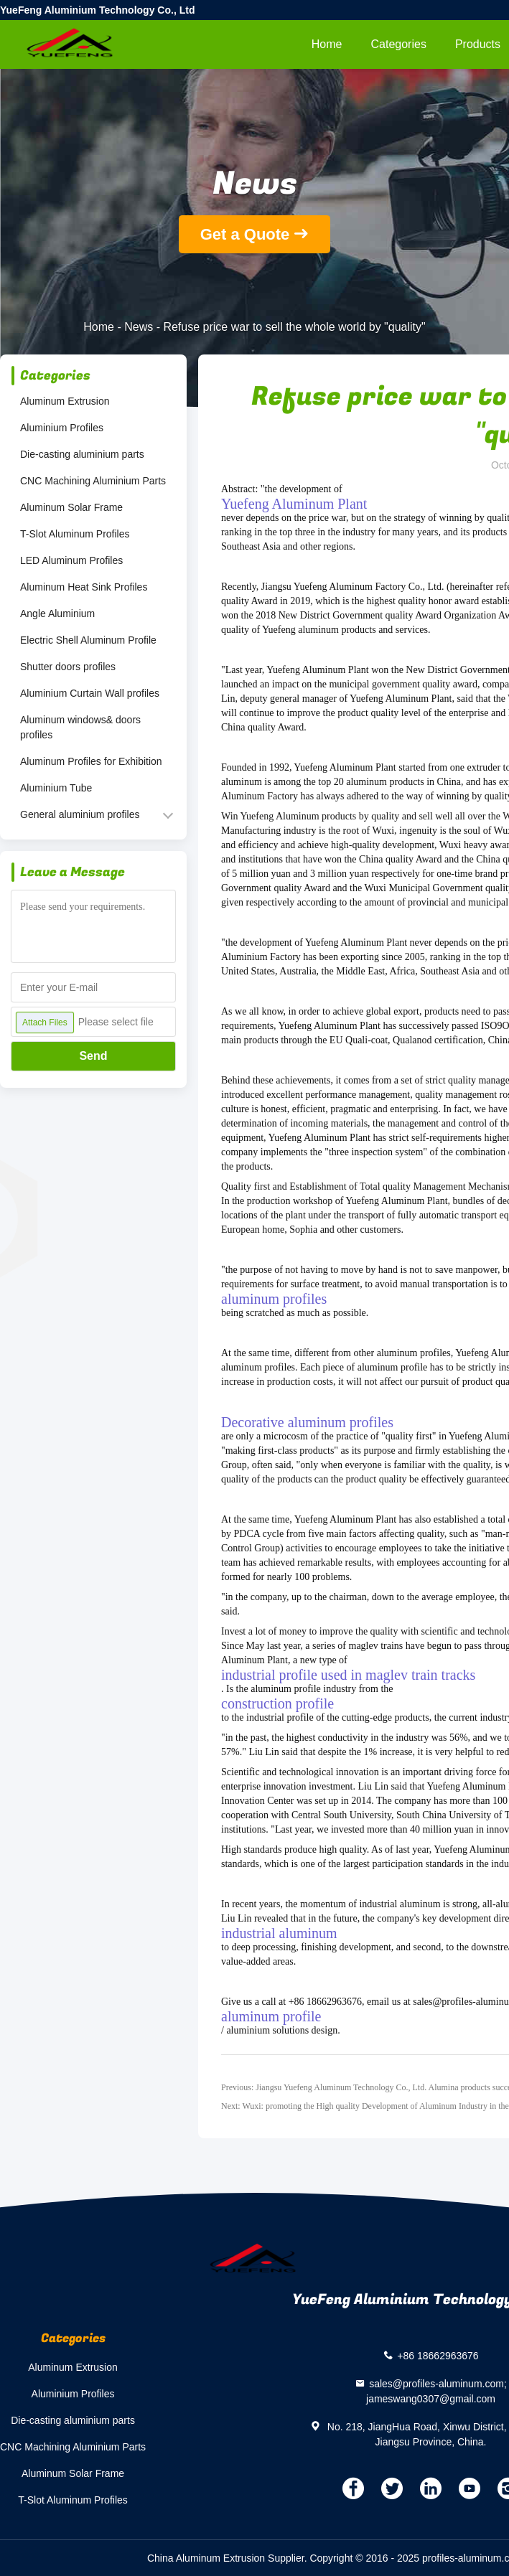 This screenshot has height=2576, width=509. I want to click on Get a Quote, so click(245, 234).